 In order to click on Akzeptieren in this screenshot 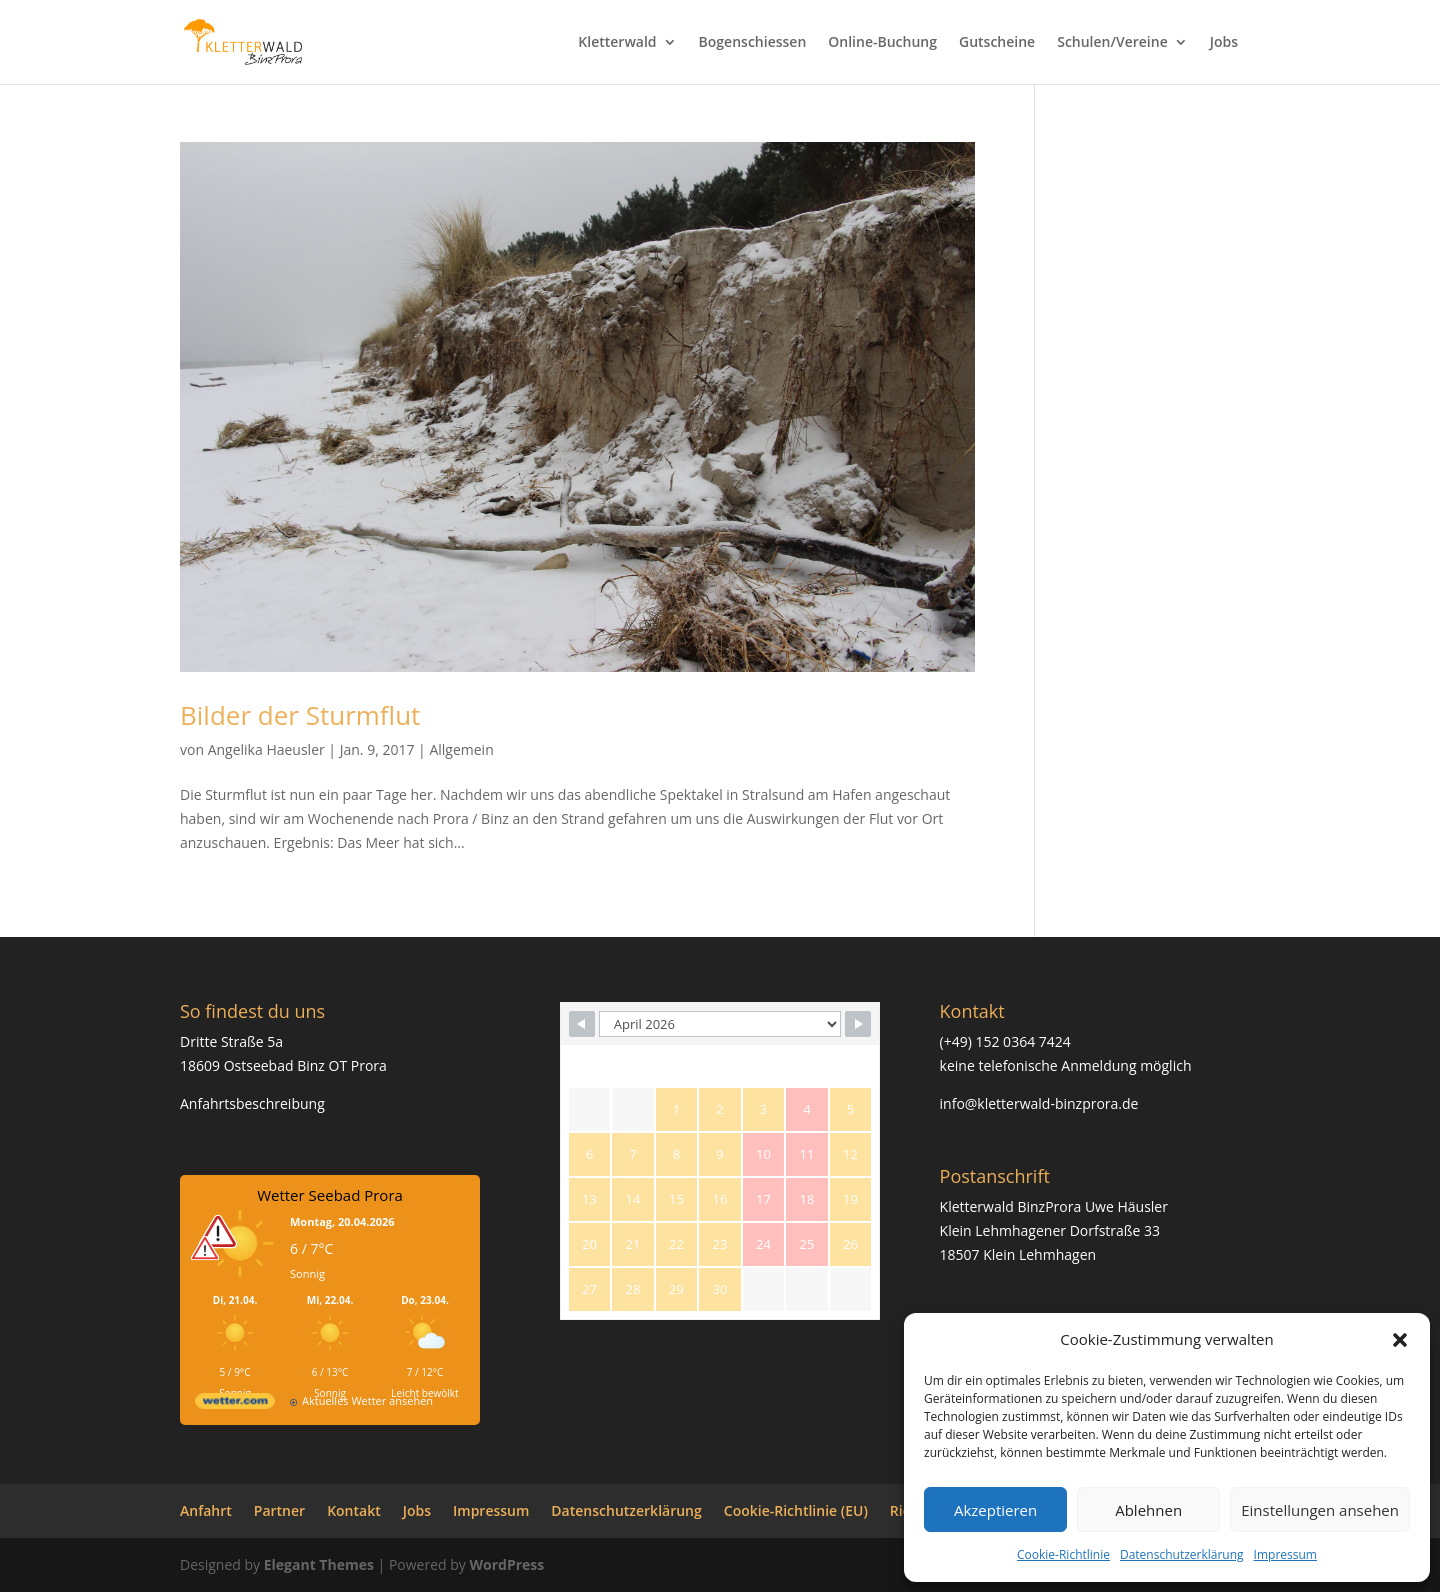, I will do `click(995, 1510)`.